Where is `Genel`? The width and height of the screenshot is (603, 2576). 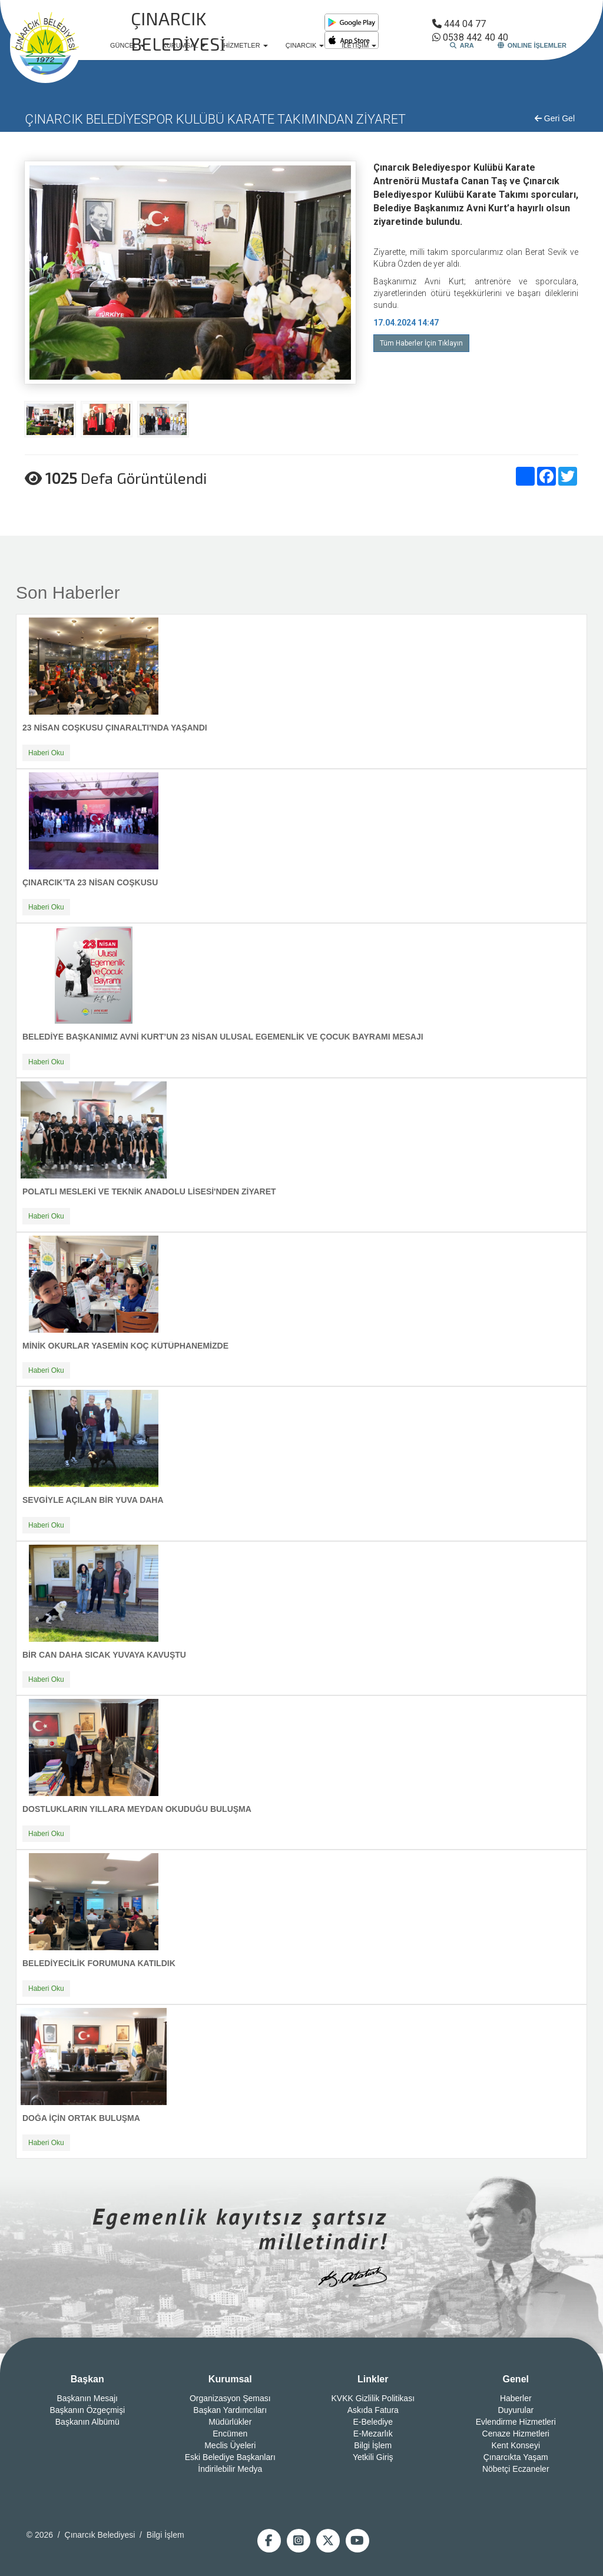 Genel is located at coordinates (516, 2379).